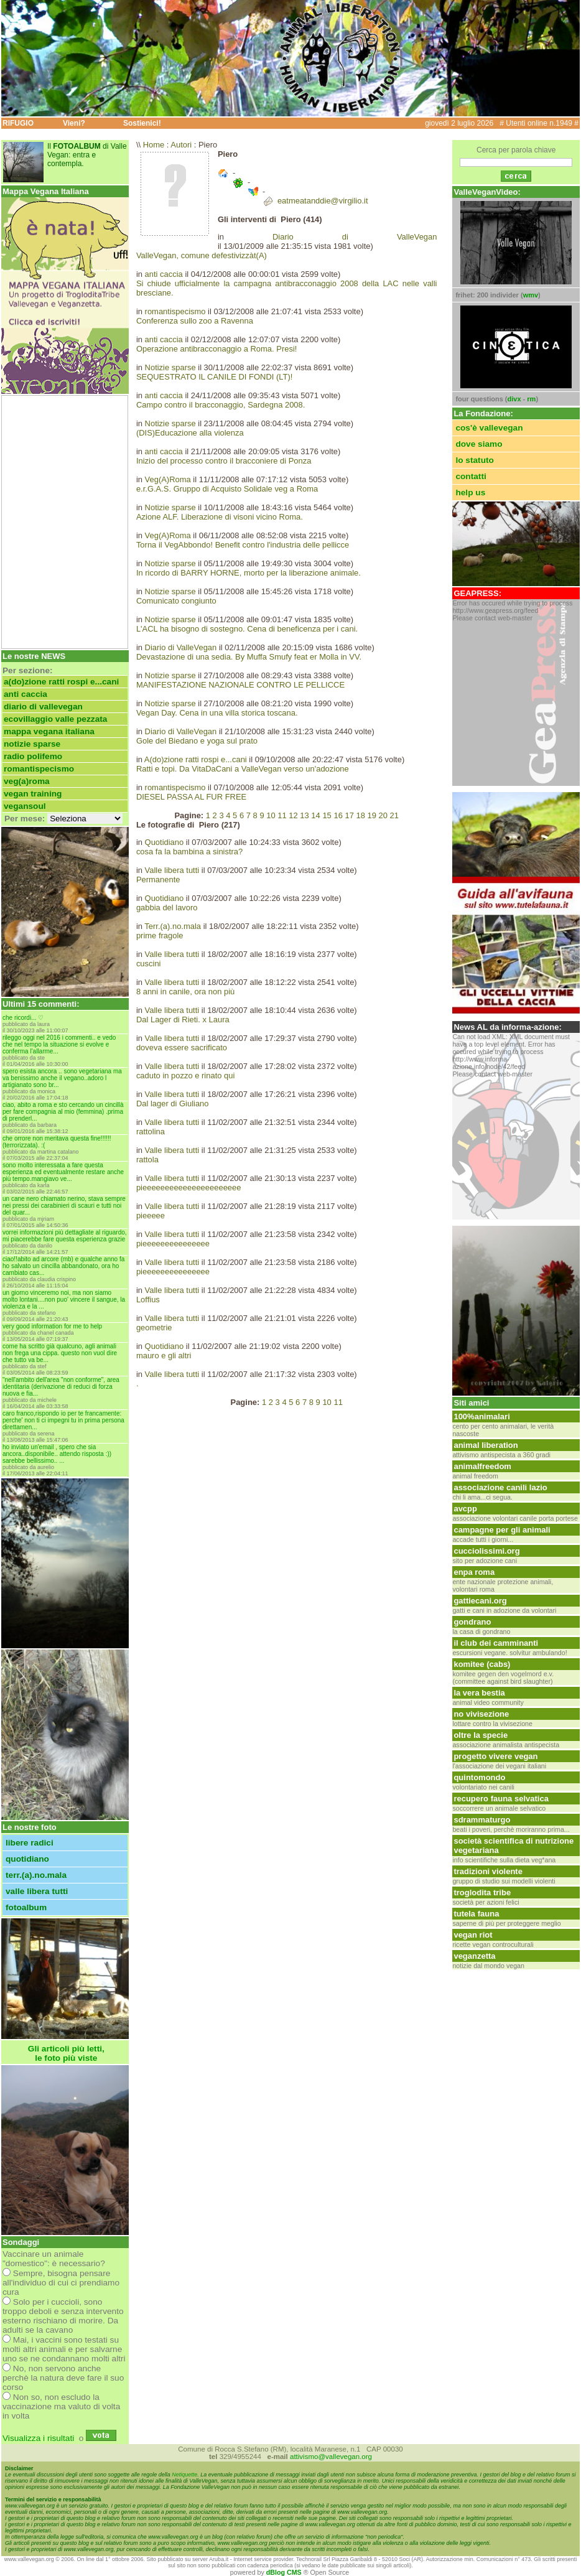 The image size is (581, 2576). What do you see at coordinates (478, 444) in the screenshot?
I see `dove siamo` at bounding box center [478, 444].